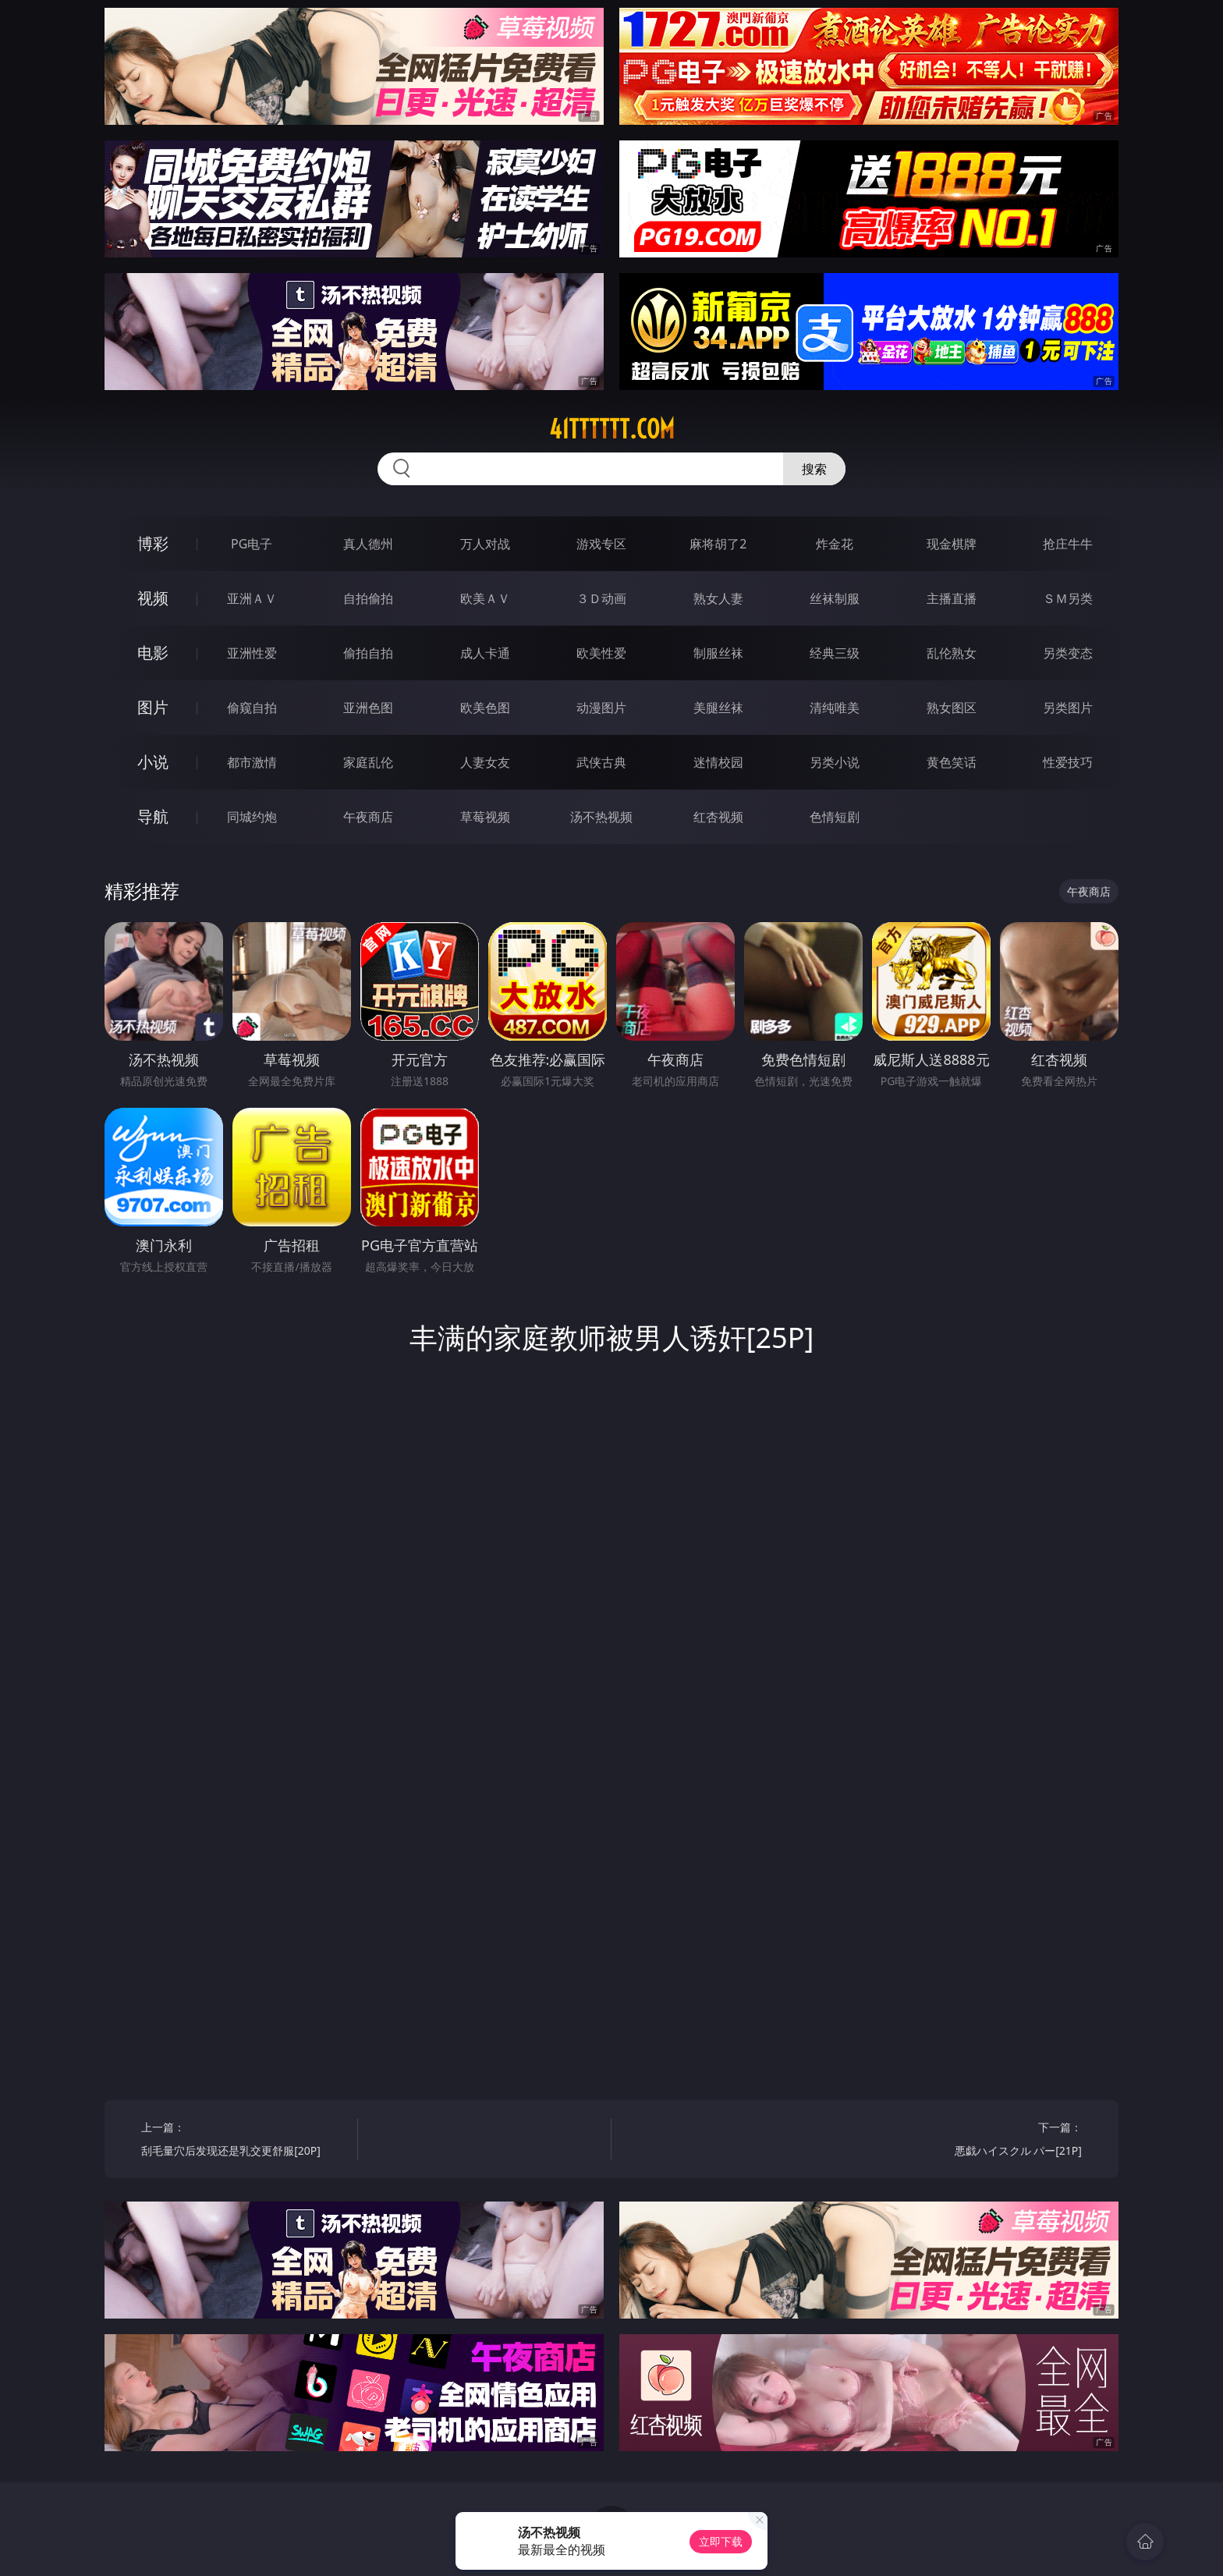 The width and height of the screenshot is (1223, 2576). Describe the element at coordinates (721, 2541) in the screenshot. I see `立即下载` at that location.